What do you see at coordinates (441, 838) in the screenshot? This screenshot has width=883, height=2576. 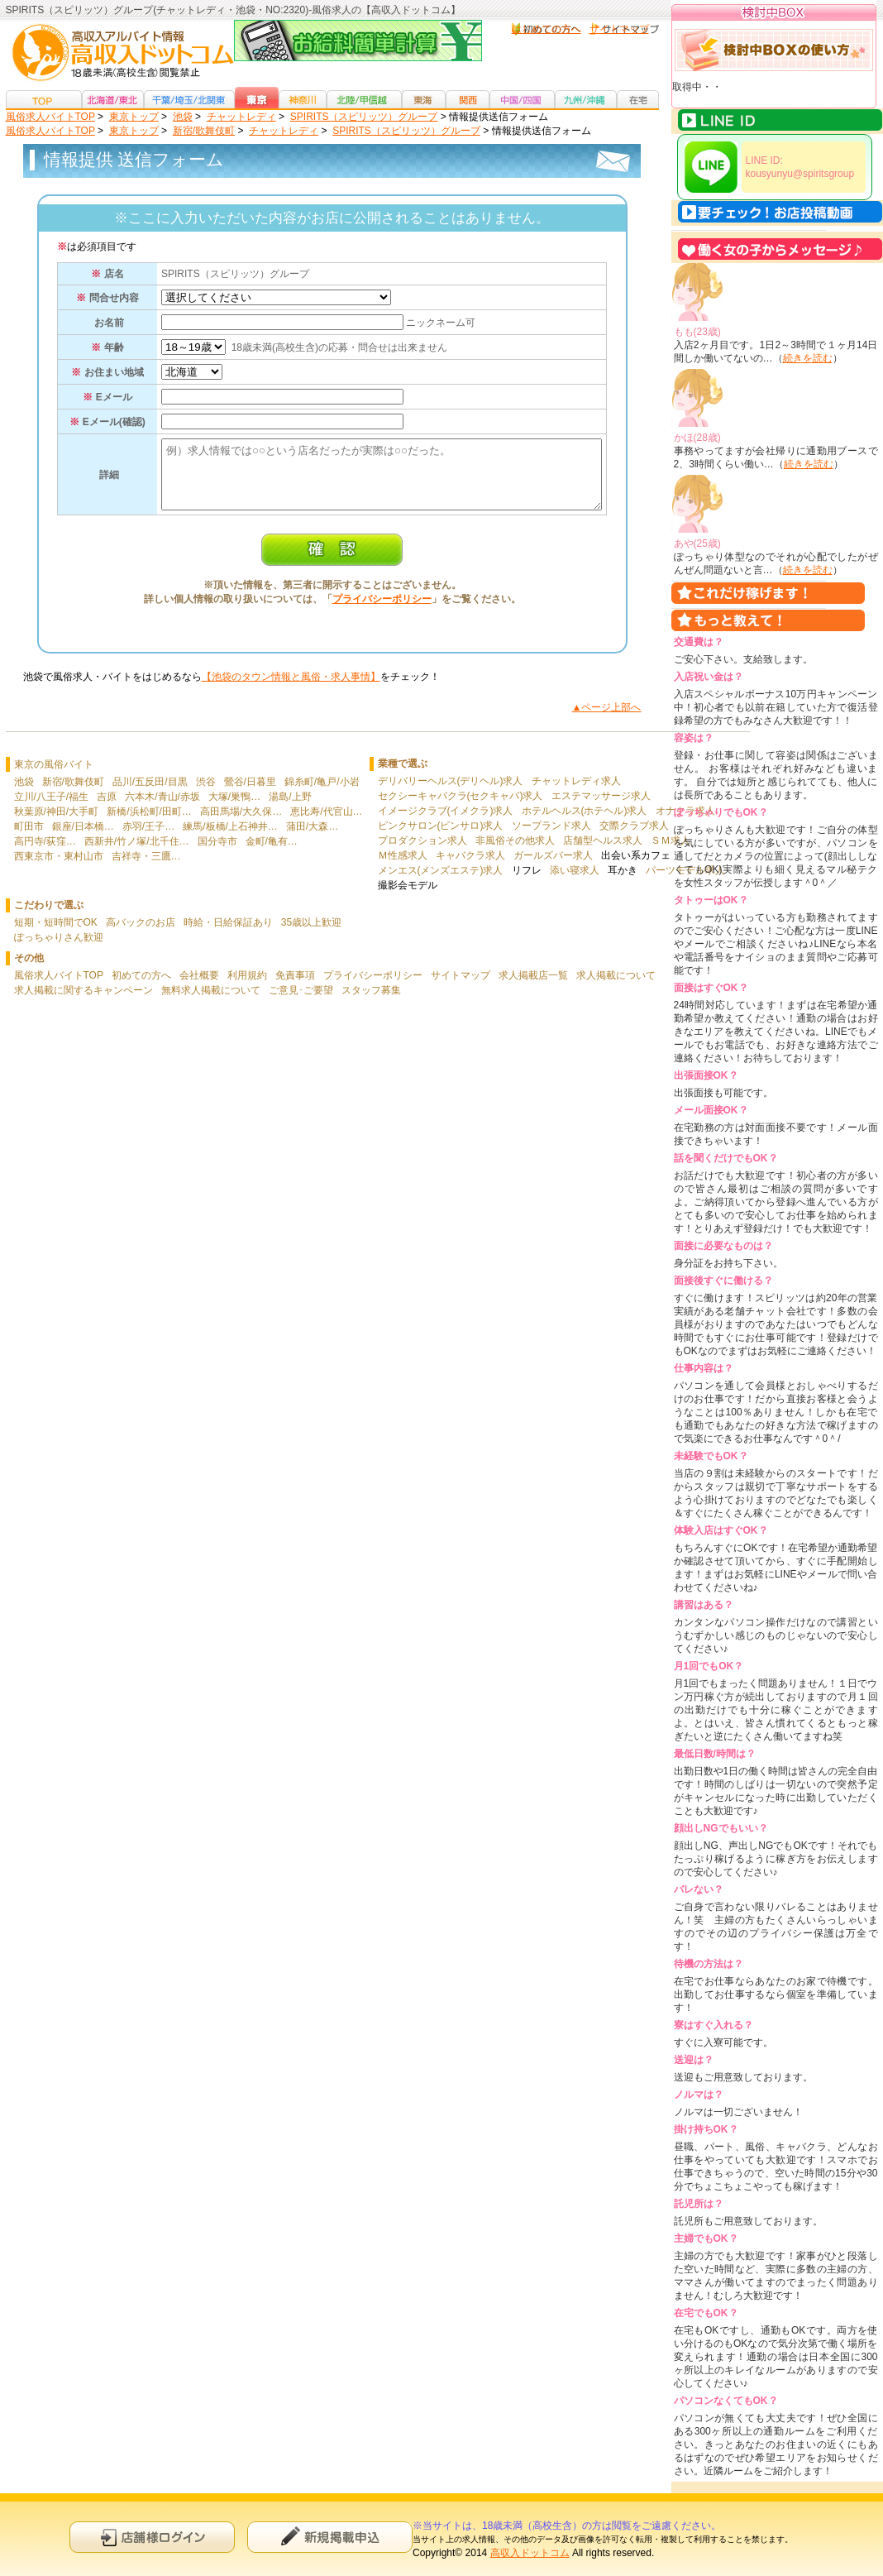 I see `ピンクサロン(ピンサロ)求人` at bounding box center [441, 838].